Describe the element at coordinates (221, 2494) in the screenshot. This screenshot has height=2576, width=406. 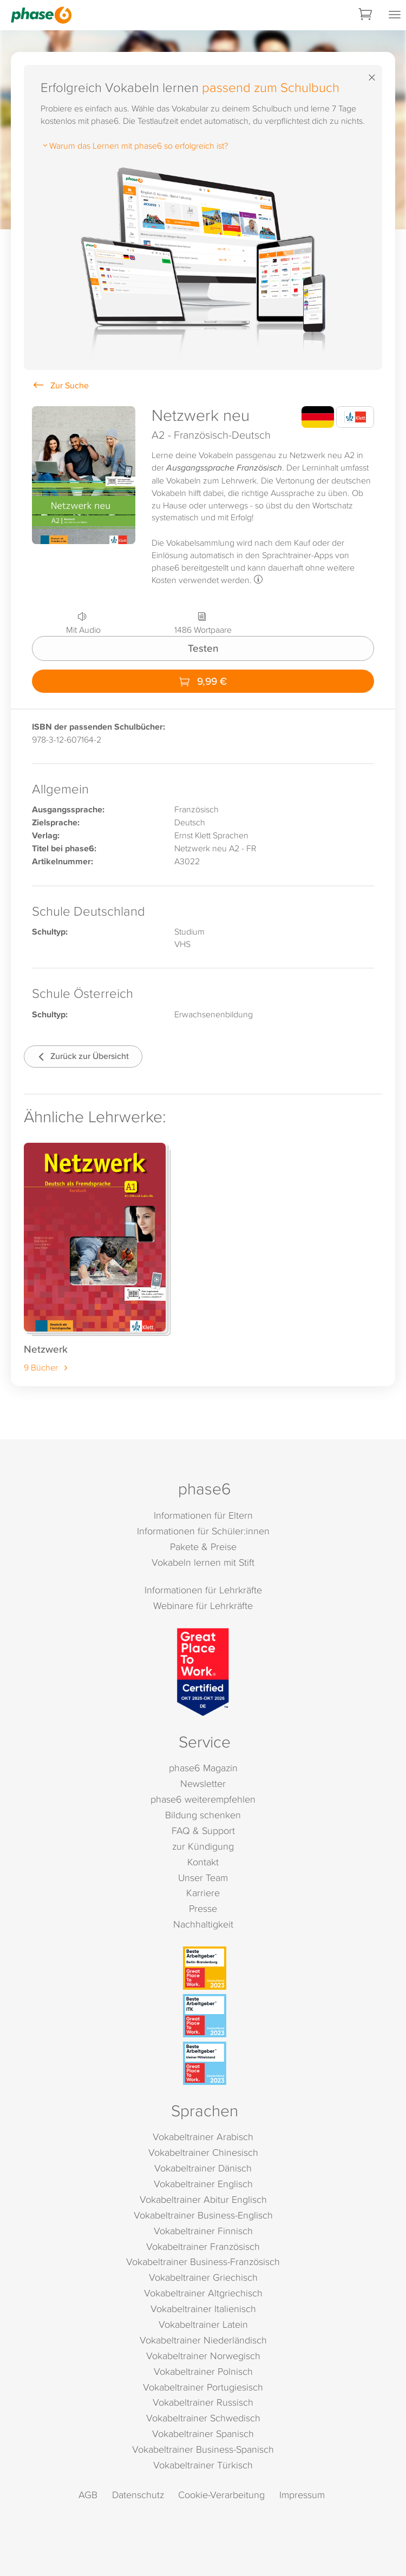
I see `Cookie-Verarbeitung` at that location.